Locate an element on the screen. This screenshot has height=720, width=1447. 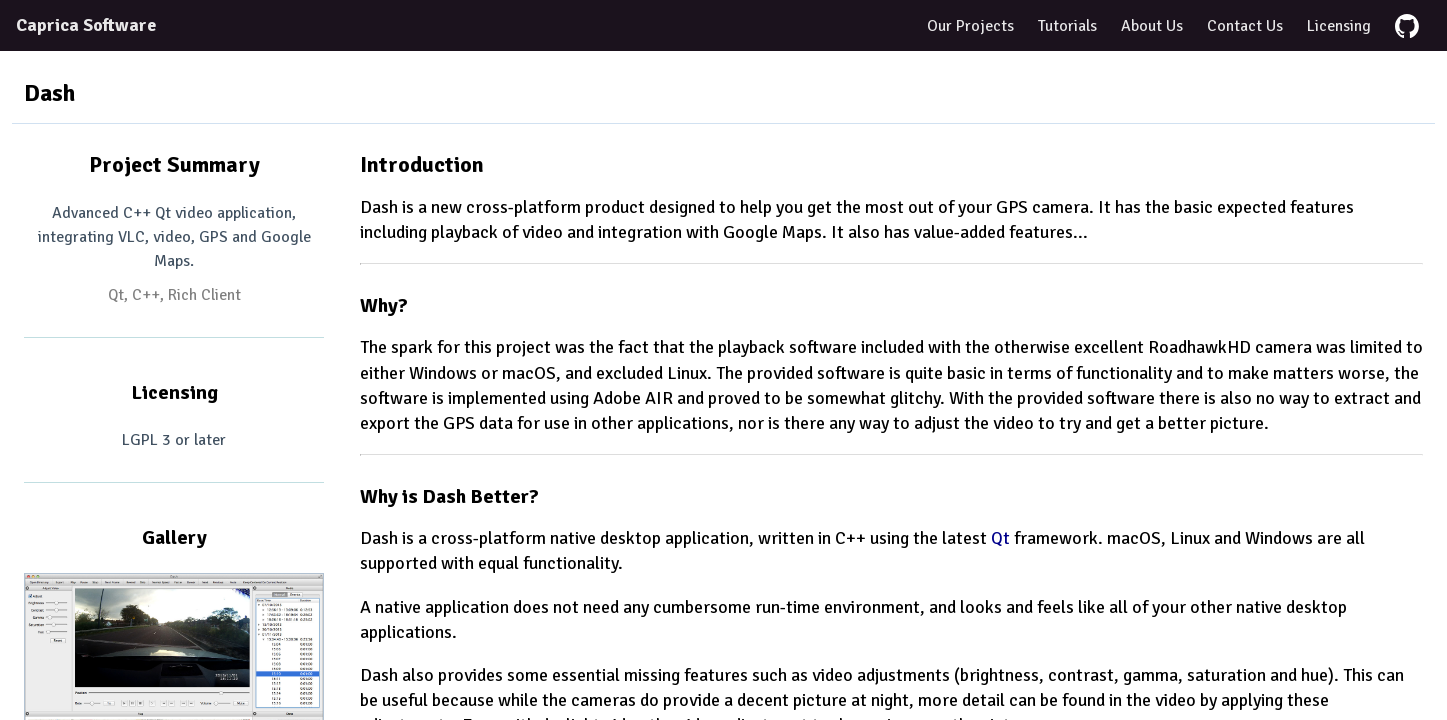
Our Projects is located at coordinates (970, 26).